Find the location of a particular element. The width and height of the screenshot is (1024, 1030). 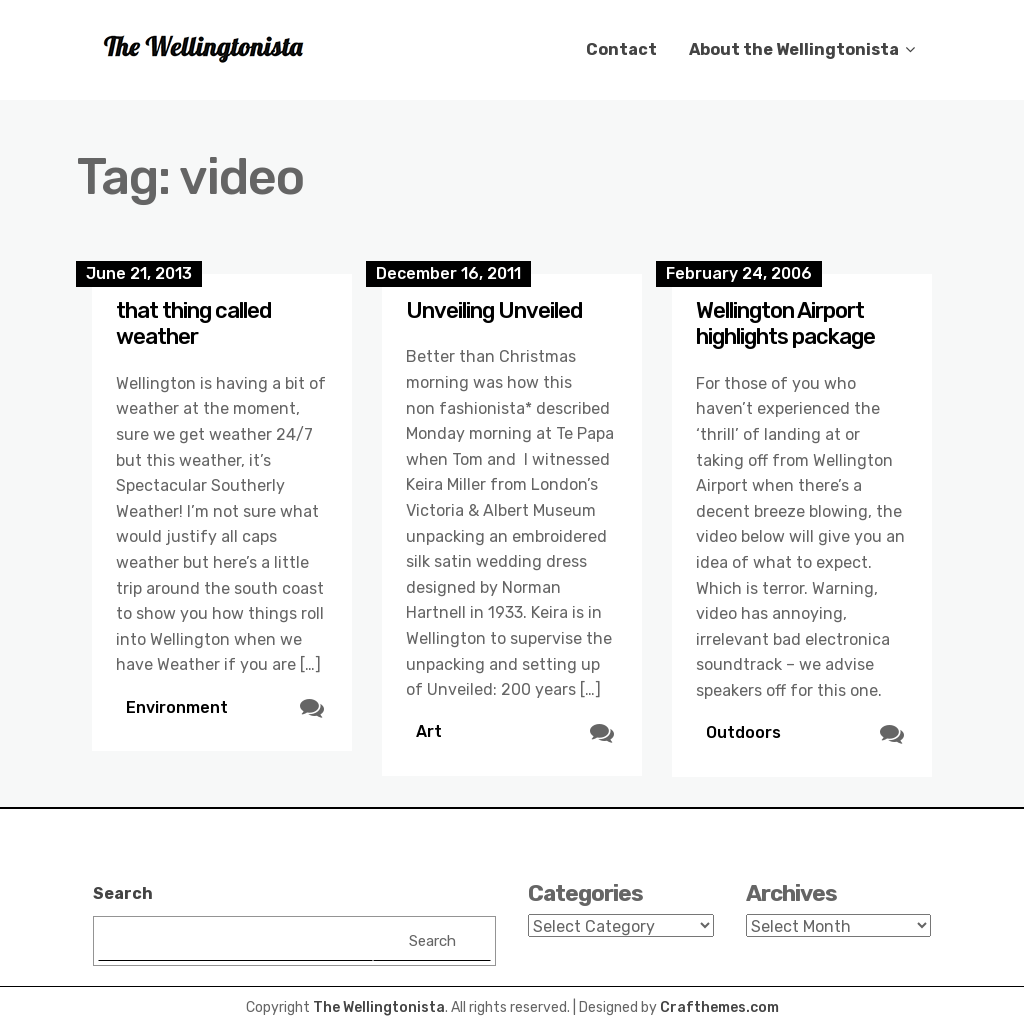

Wellington Airport highlights package is located at coordinates (785, 323).